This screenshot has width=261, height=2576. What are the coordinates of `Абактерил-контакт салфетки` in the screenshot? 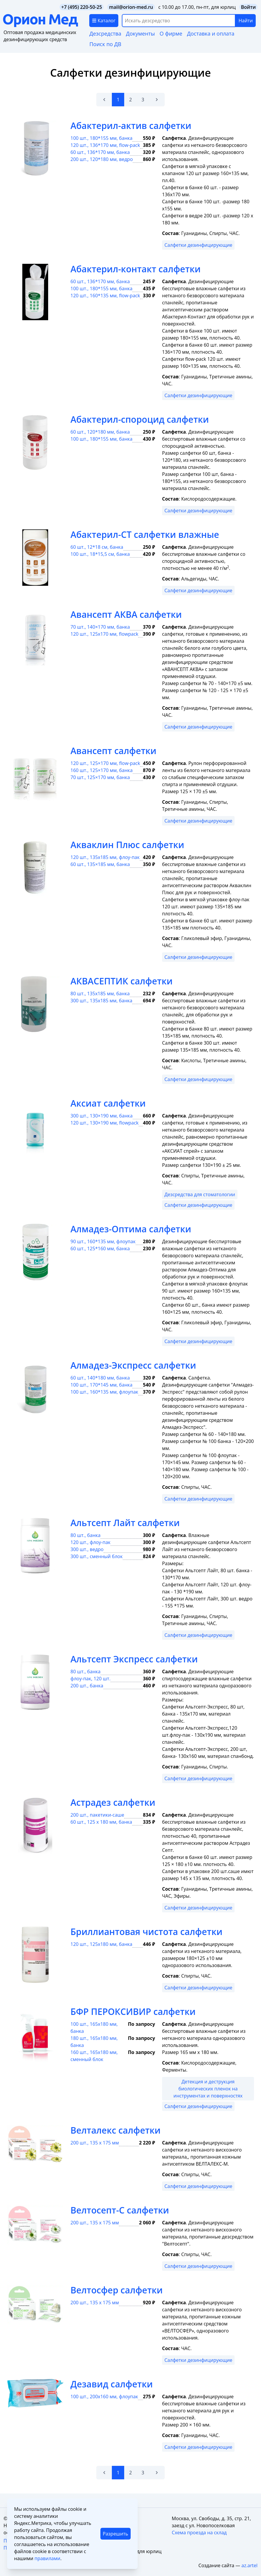 It's located at (135, 269).